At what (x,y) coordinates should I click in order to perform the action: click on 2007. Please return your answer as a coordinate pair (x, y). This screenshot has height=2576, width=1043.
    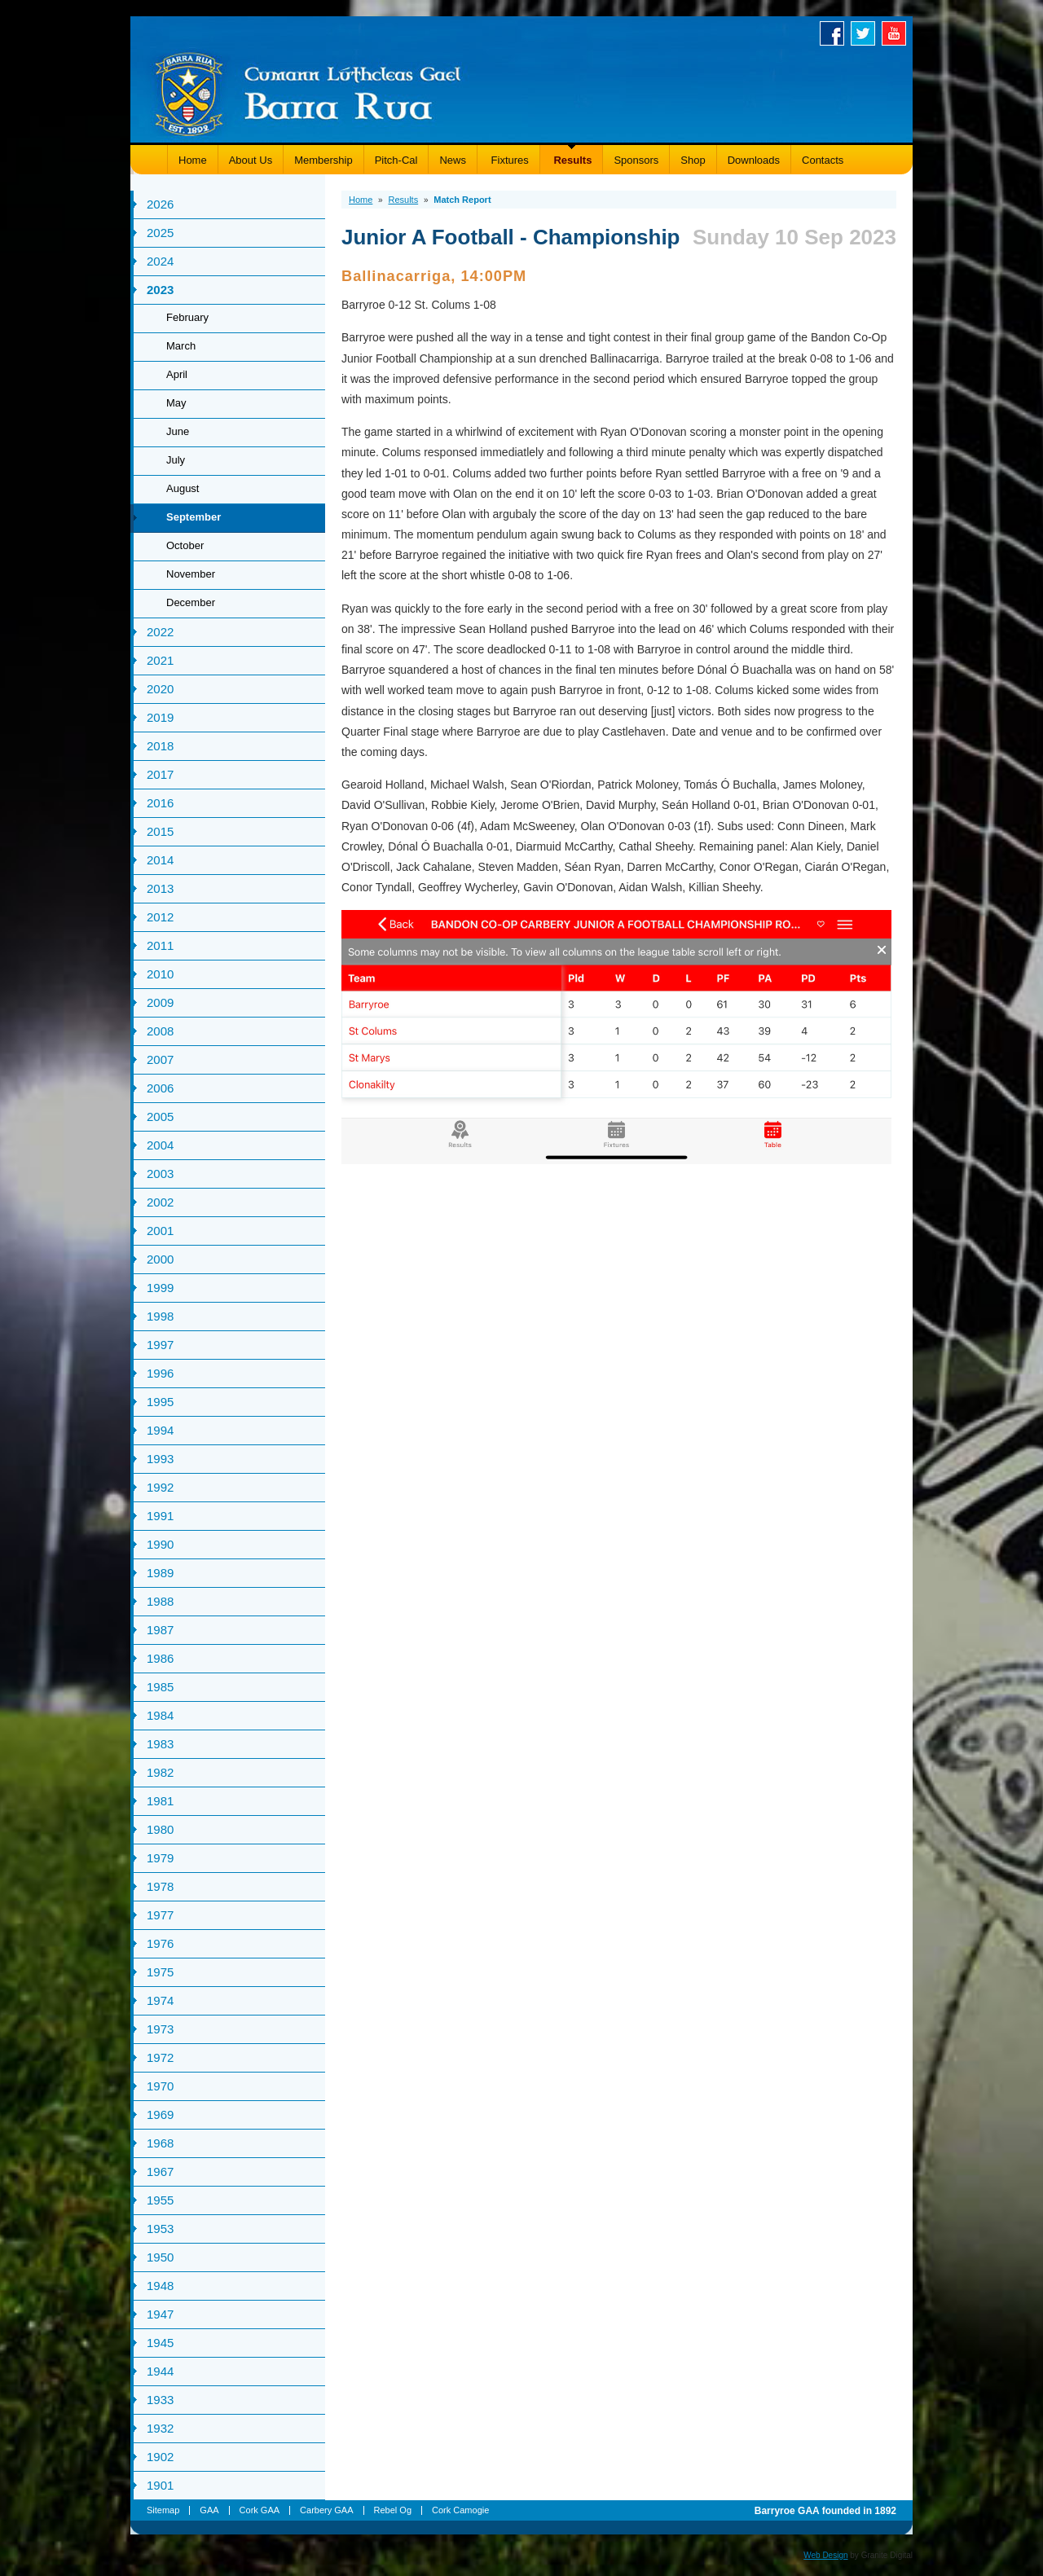
    Looking at the image, I should click on (160, 1059).